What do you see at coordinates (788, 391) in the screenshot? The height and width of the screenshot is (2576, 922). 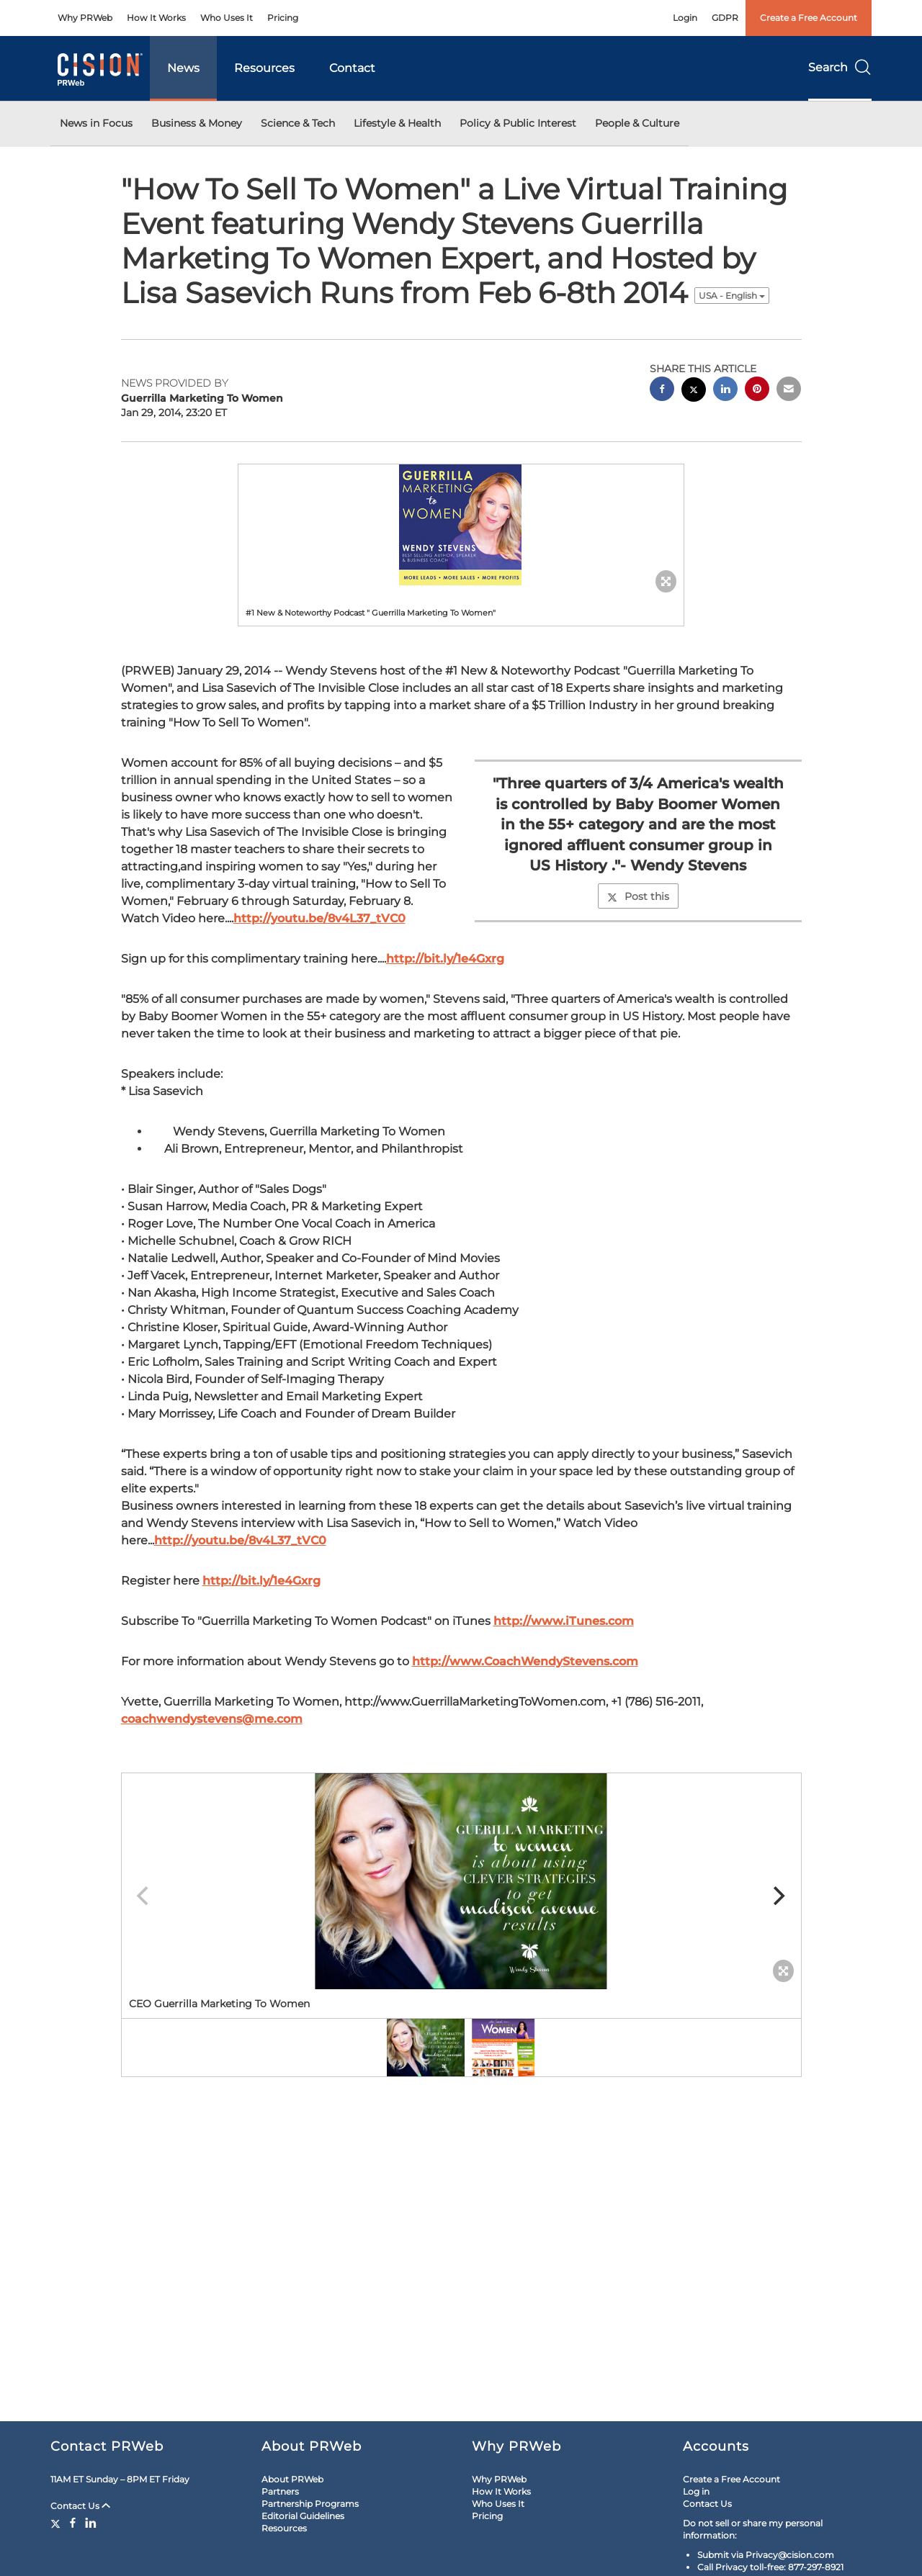 I see `[email sharing]` at bounding box center [788, 391].